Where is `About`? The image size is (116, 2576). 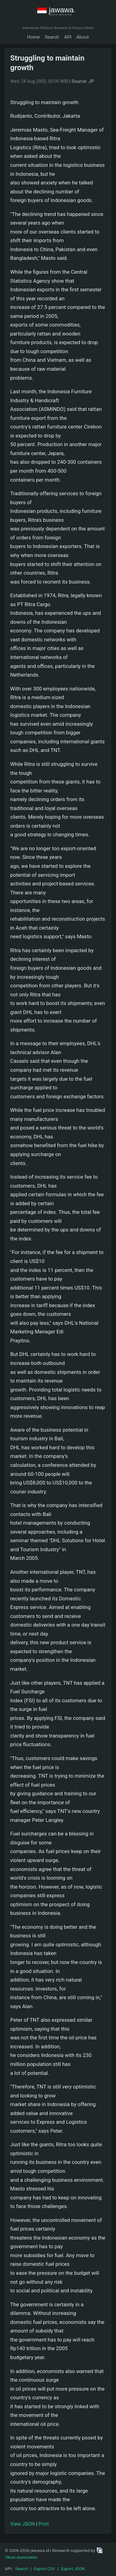
About is located at coordinates (82, 37).